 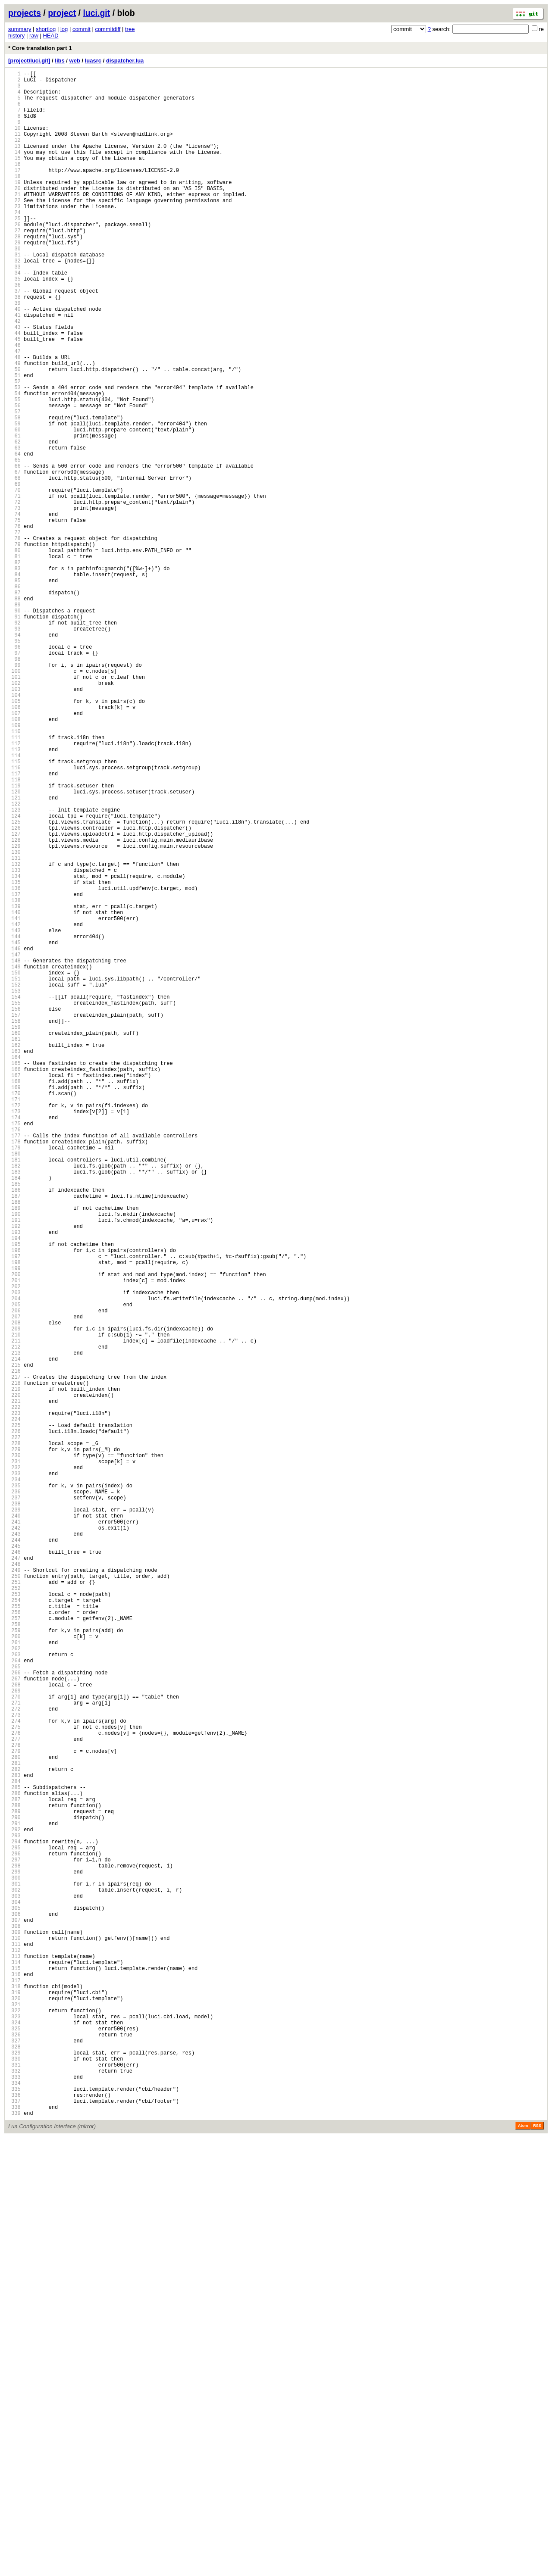 What do you see at coordinates (14, 1921) in the screenshot?
I see `253` at bounding box center [14, 1921].